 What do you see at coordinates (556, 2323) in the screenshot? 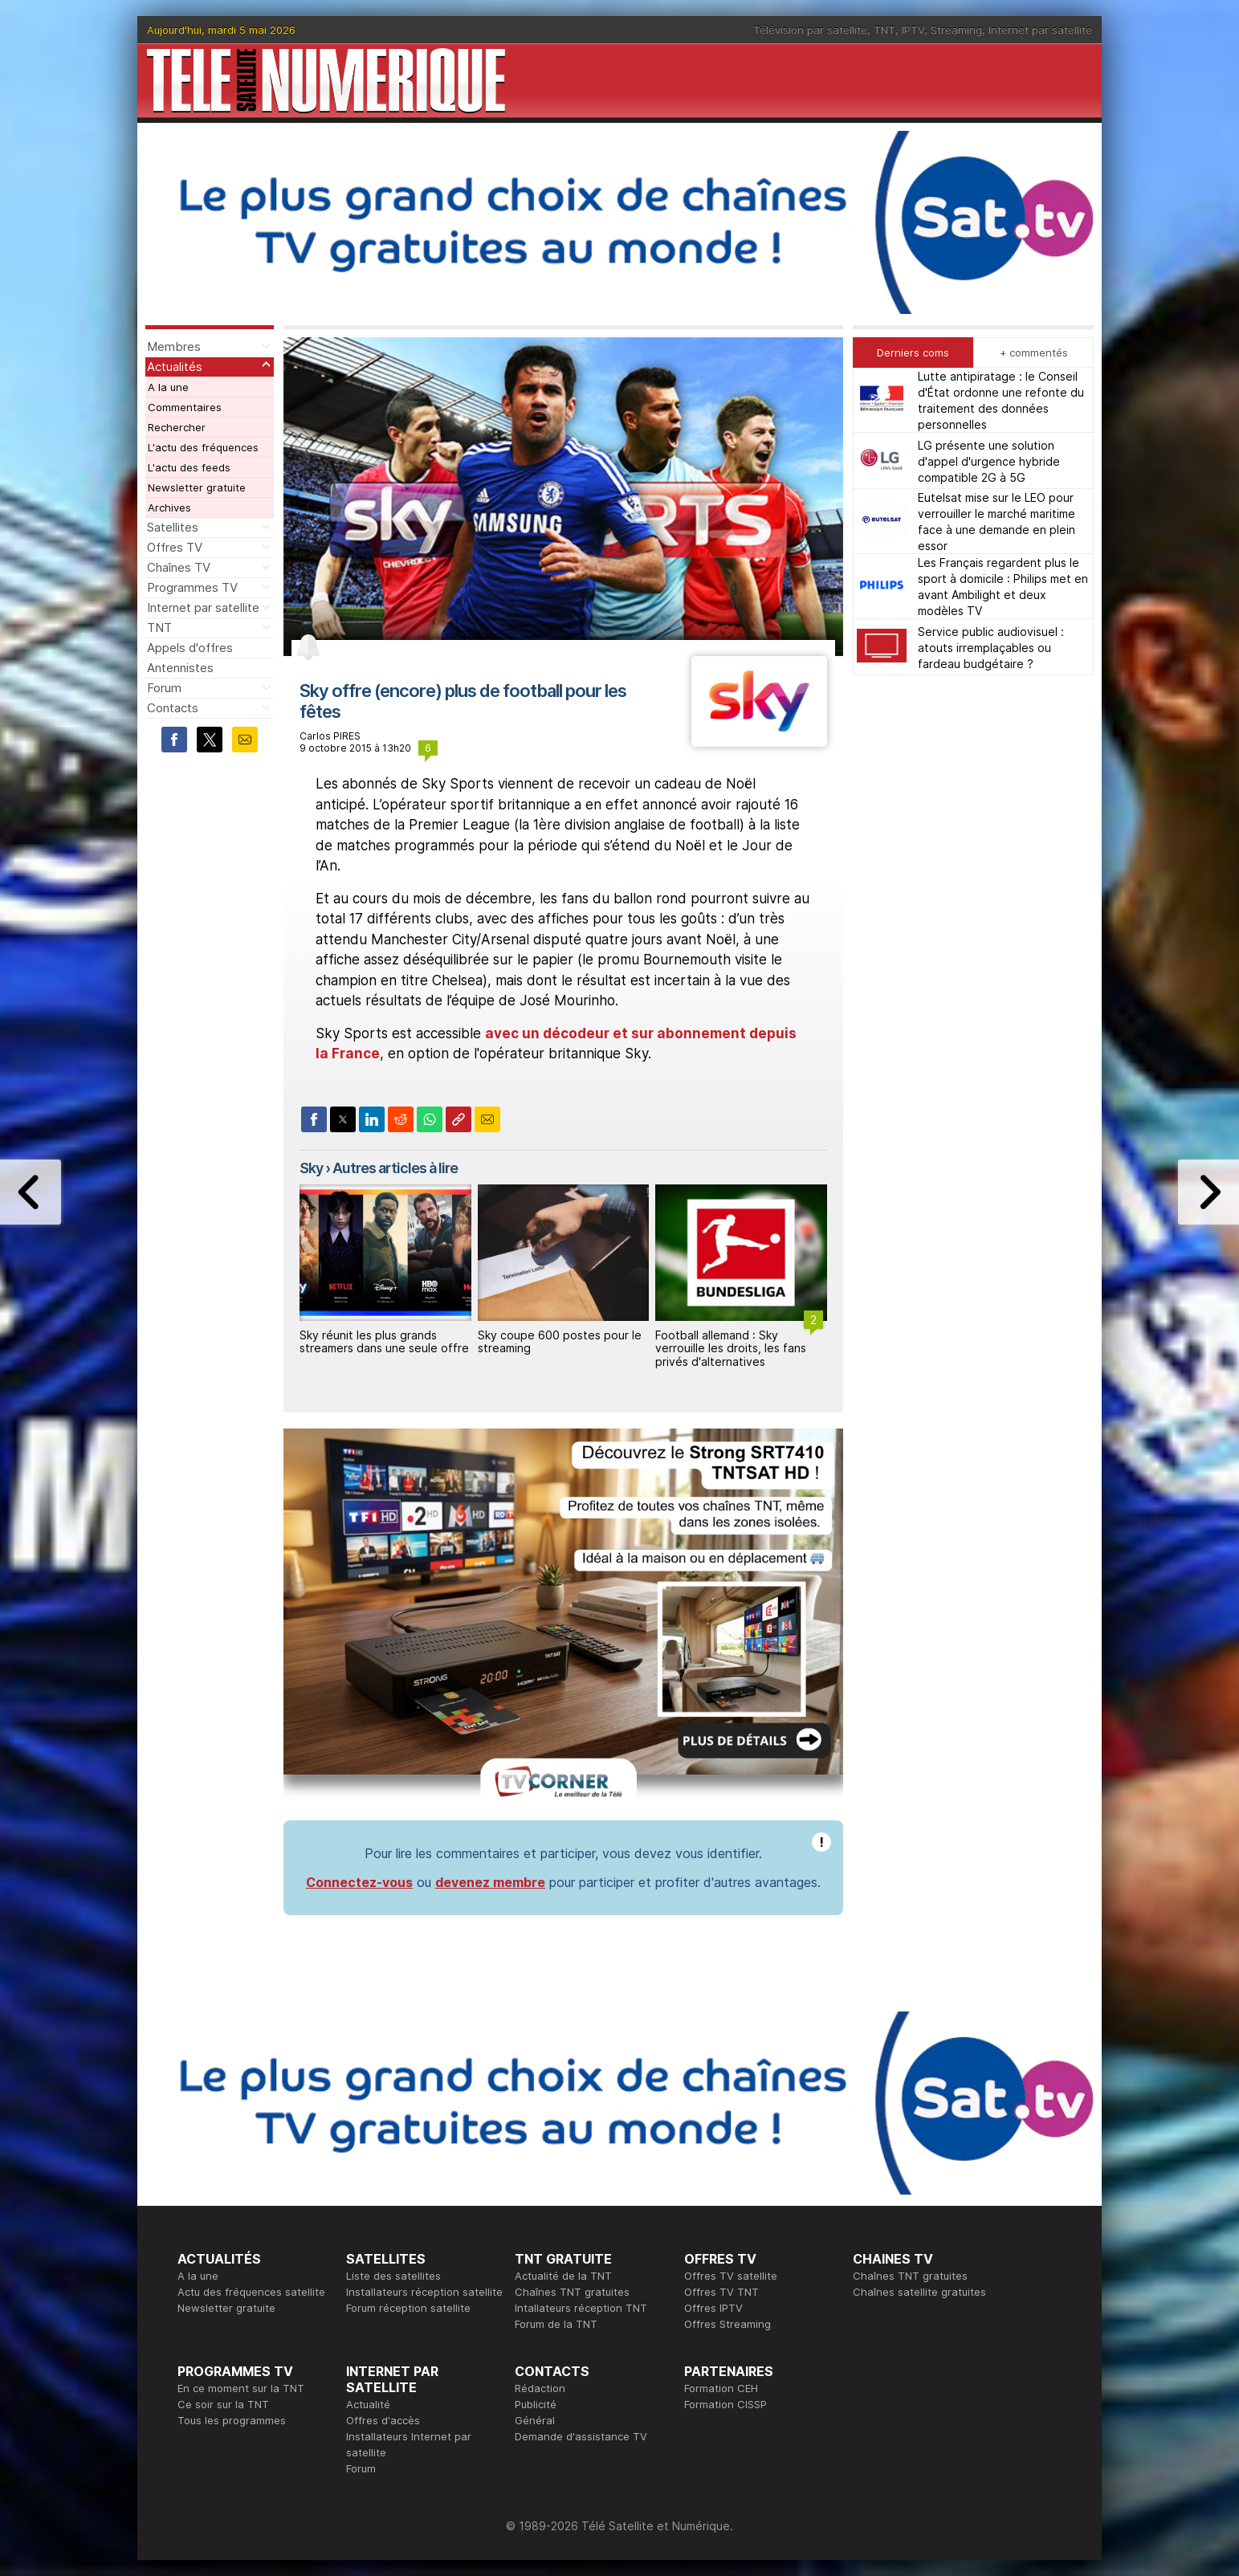
I see `Forum de la TNT` at bounding box center [556, 2323].